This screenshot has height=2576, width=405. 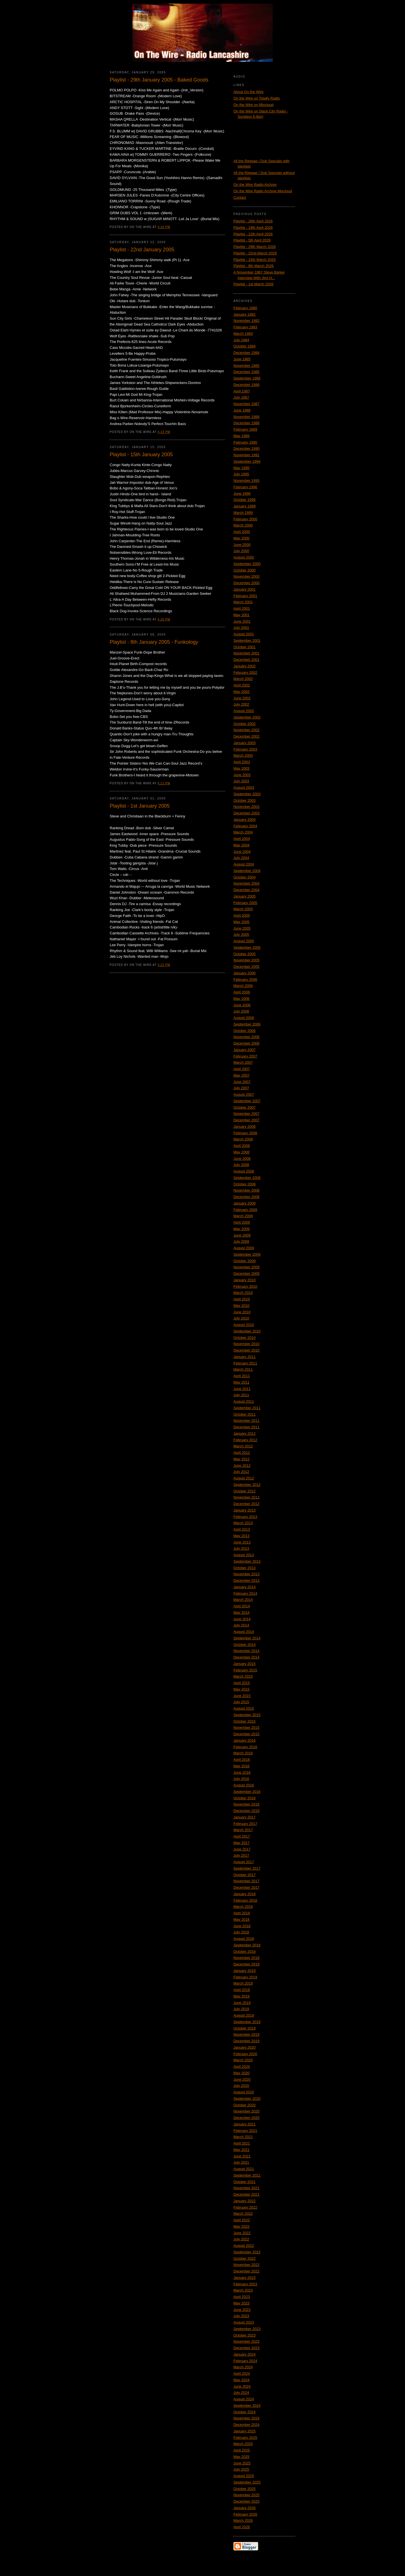 I want to click on February 2013, so click(x=245, y=1517).